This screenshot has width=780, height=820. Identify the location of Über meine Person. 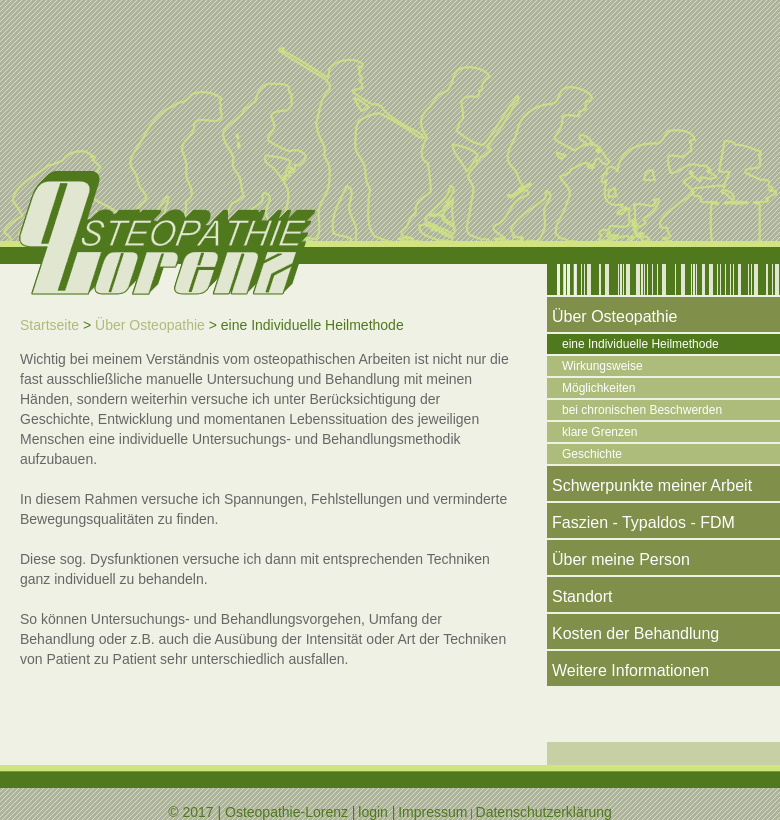
(621, 559).